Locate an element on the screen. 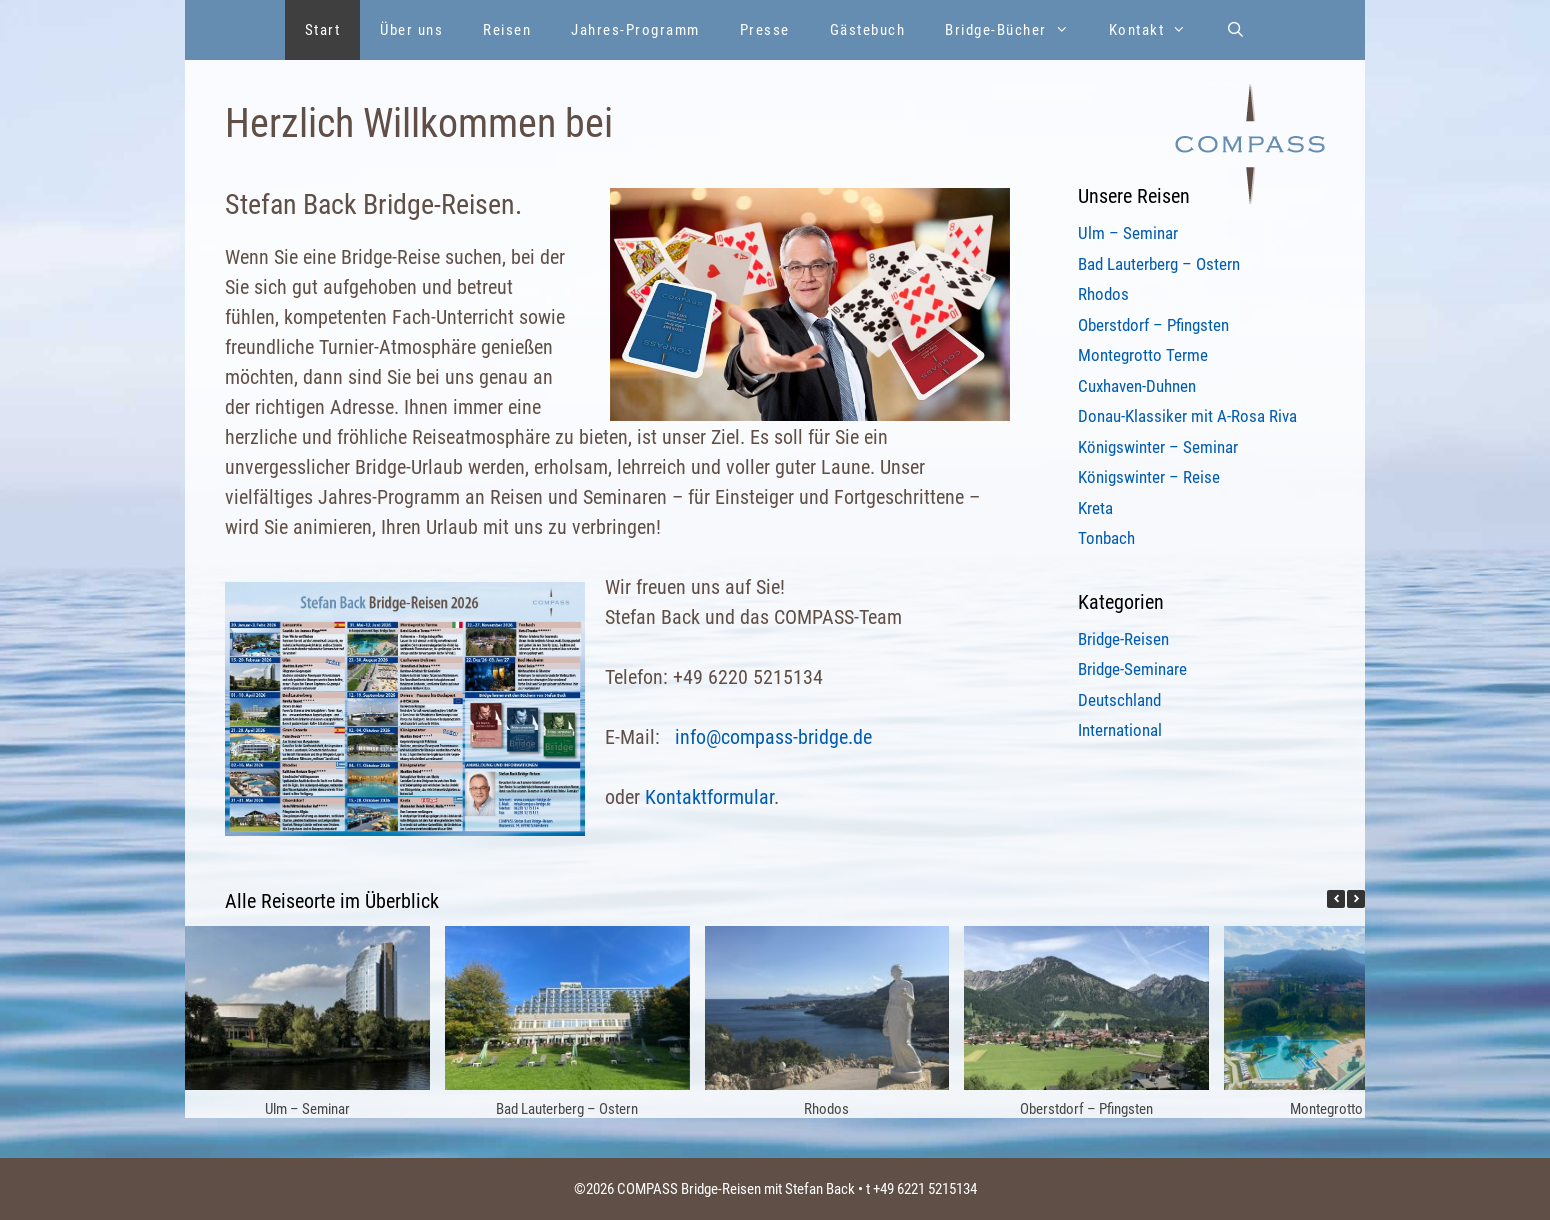  Bridge-Reisen is located at coordinates (1123, 639).